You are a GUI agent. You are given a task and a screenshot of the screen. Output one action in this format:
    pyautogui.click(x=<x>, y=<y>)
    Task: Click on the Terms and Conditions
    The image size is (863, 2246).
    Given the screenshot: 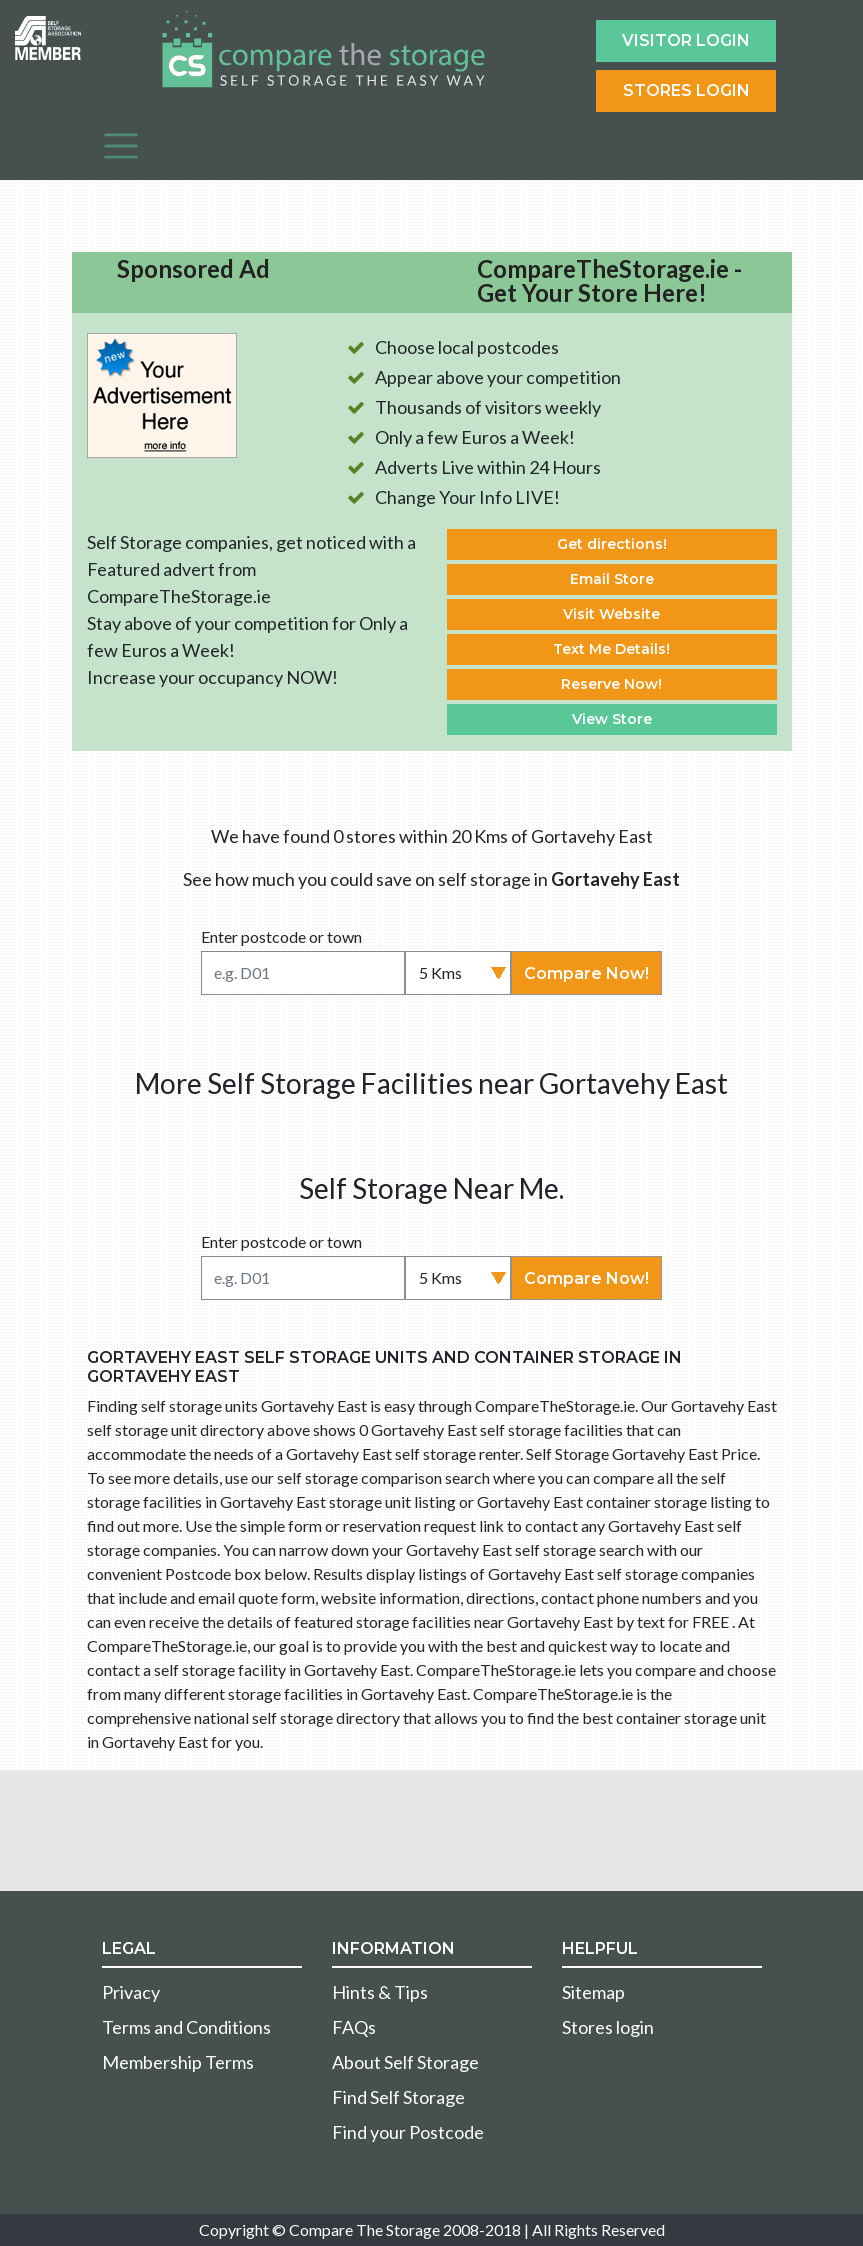 What is the action you would take?
    pyautogui.click(x=186, y=2027)
    